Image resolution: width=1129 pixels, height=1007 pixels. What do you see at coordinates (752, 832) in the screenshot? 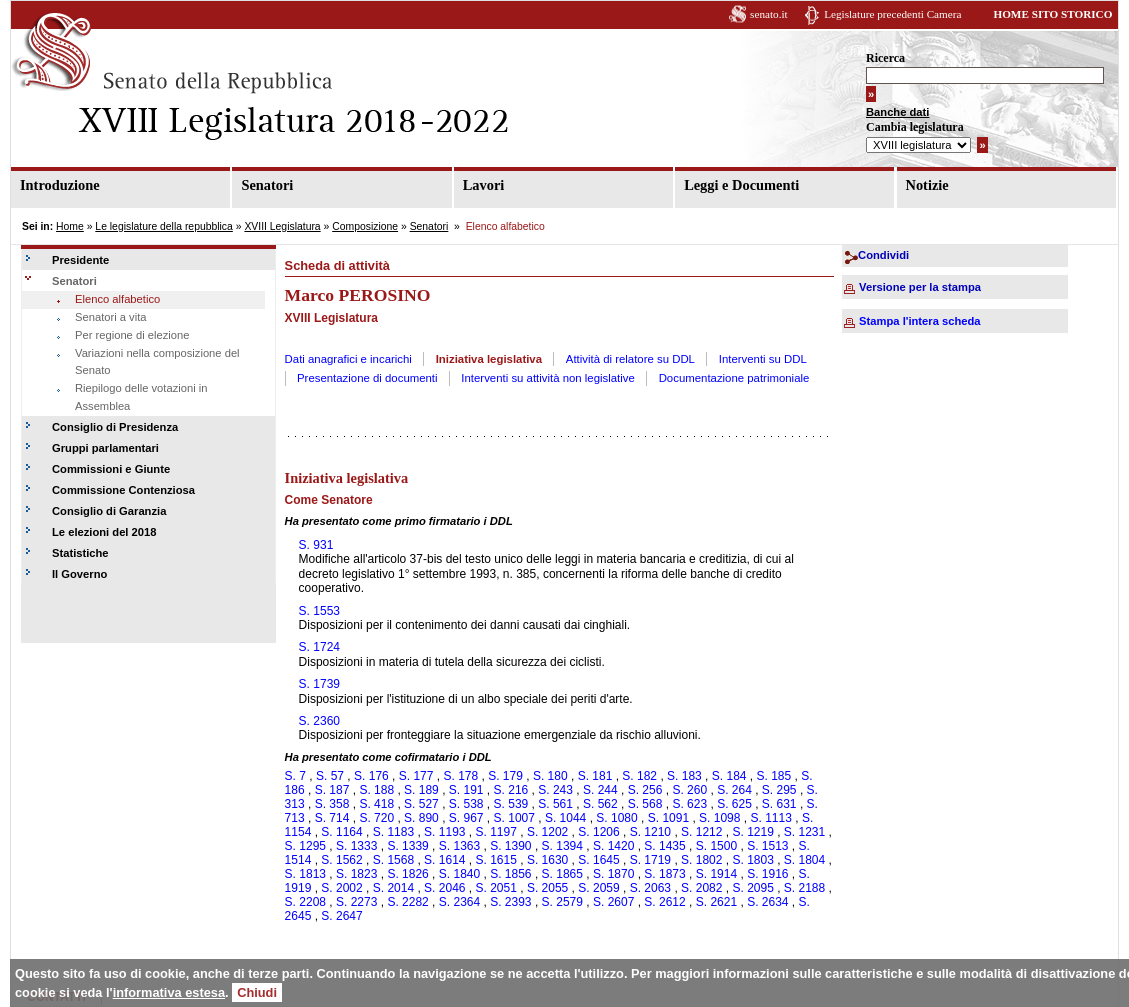
I see `S. 1219` at bounding box center [752, 832].